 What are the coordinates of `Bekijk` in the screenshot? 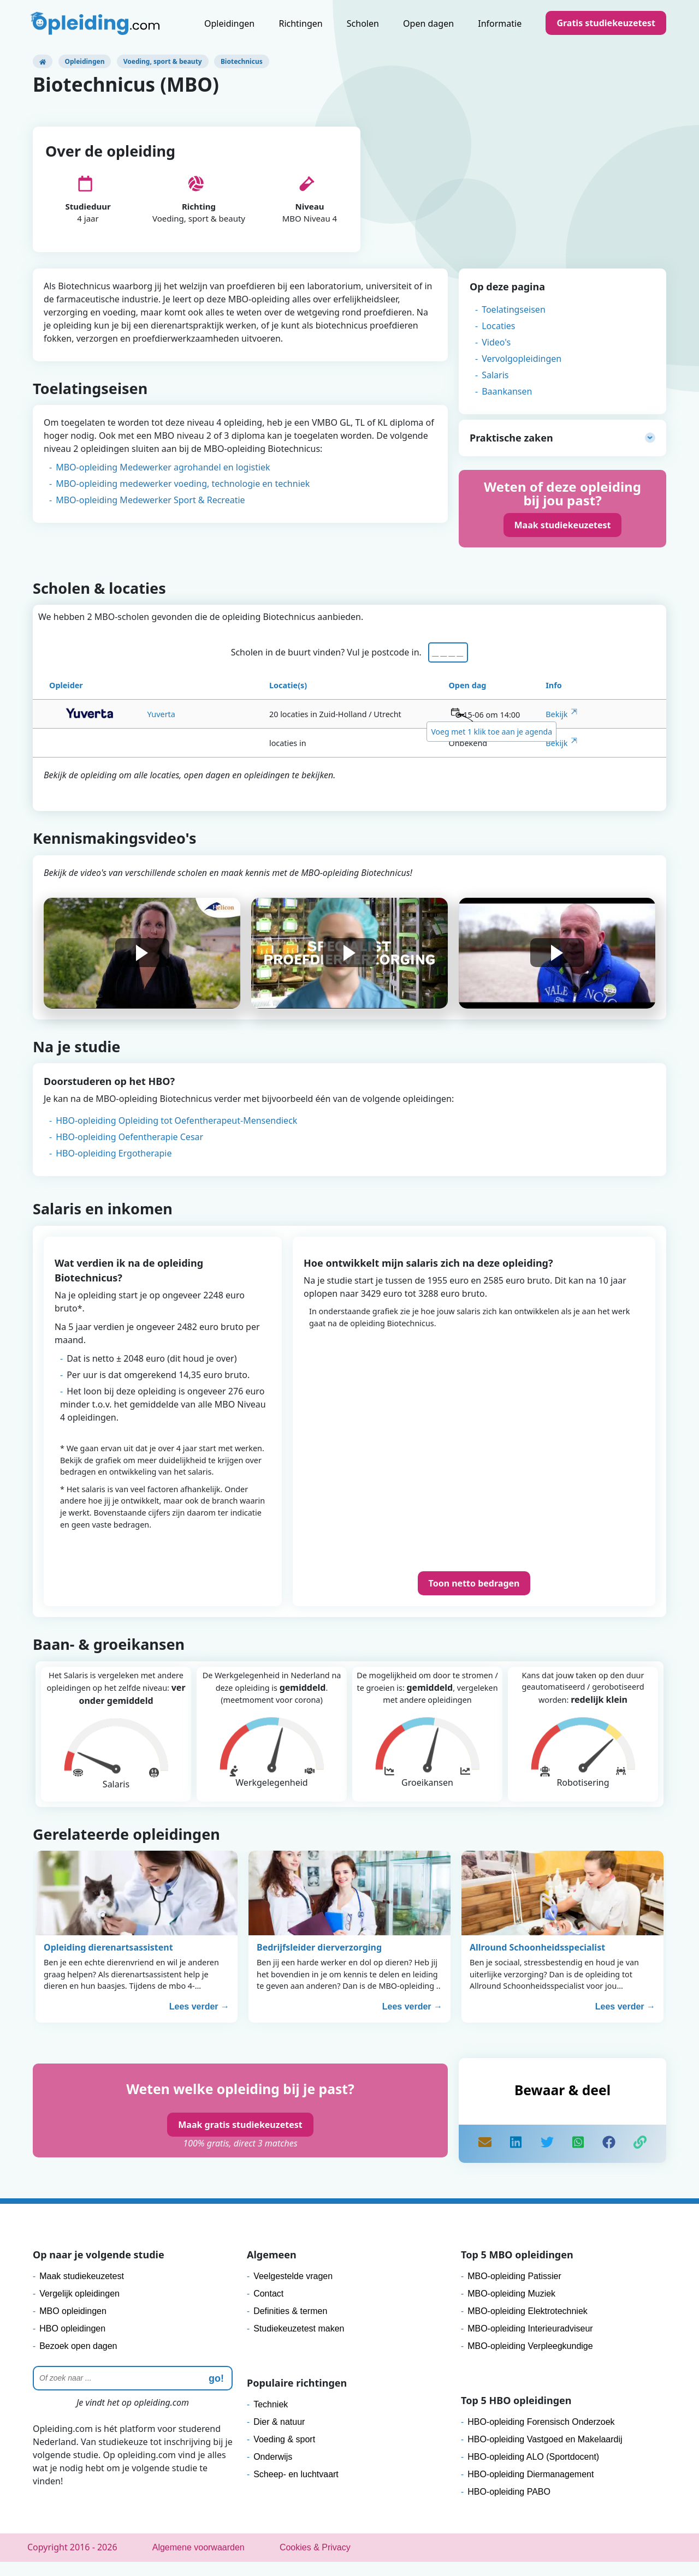 It's located at (556, 728).